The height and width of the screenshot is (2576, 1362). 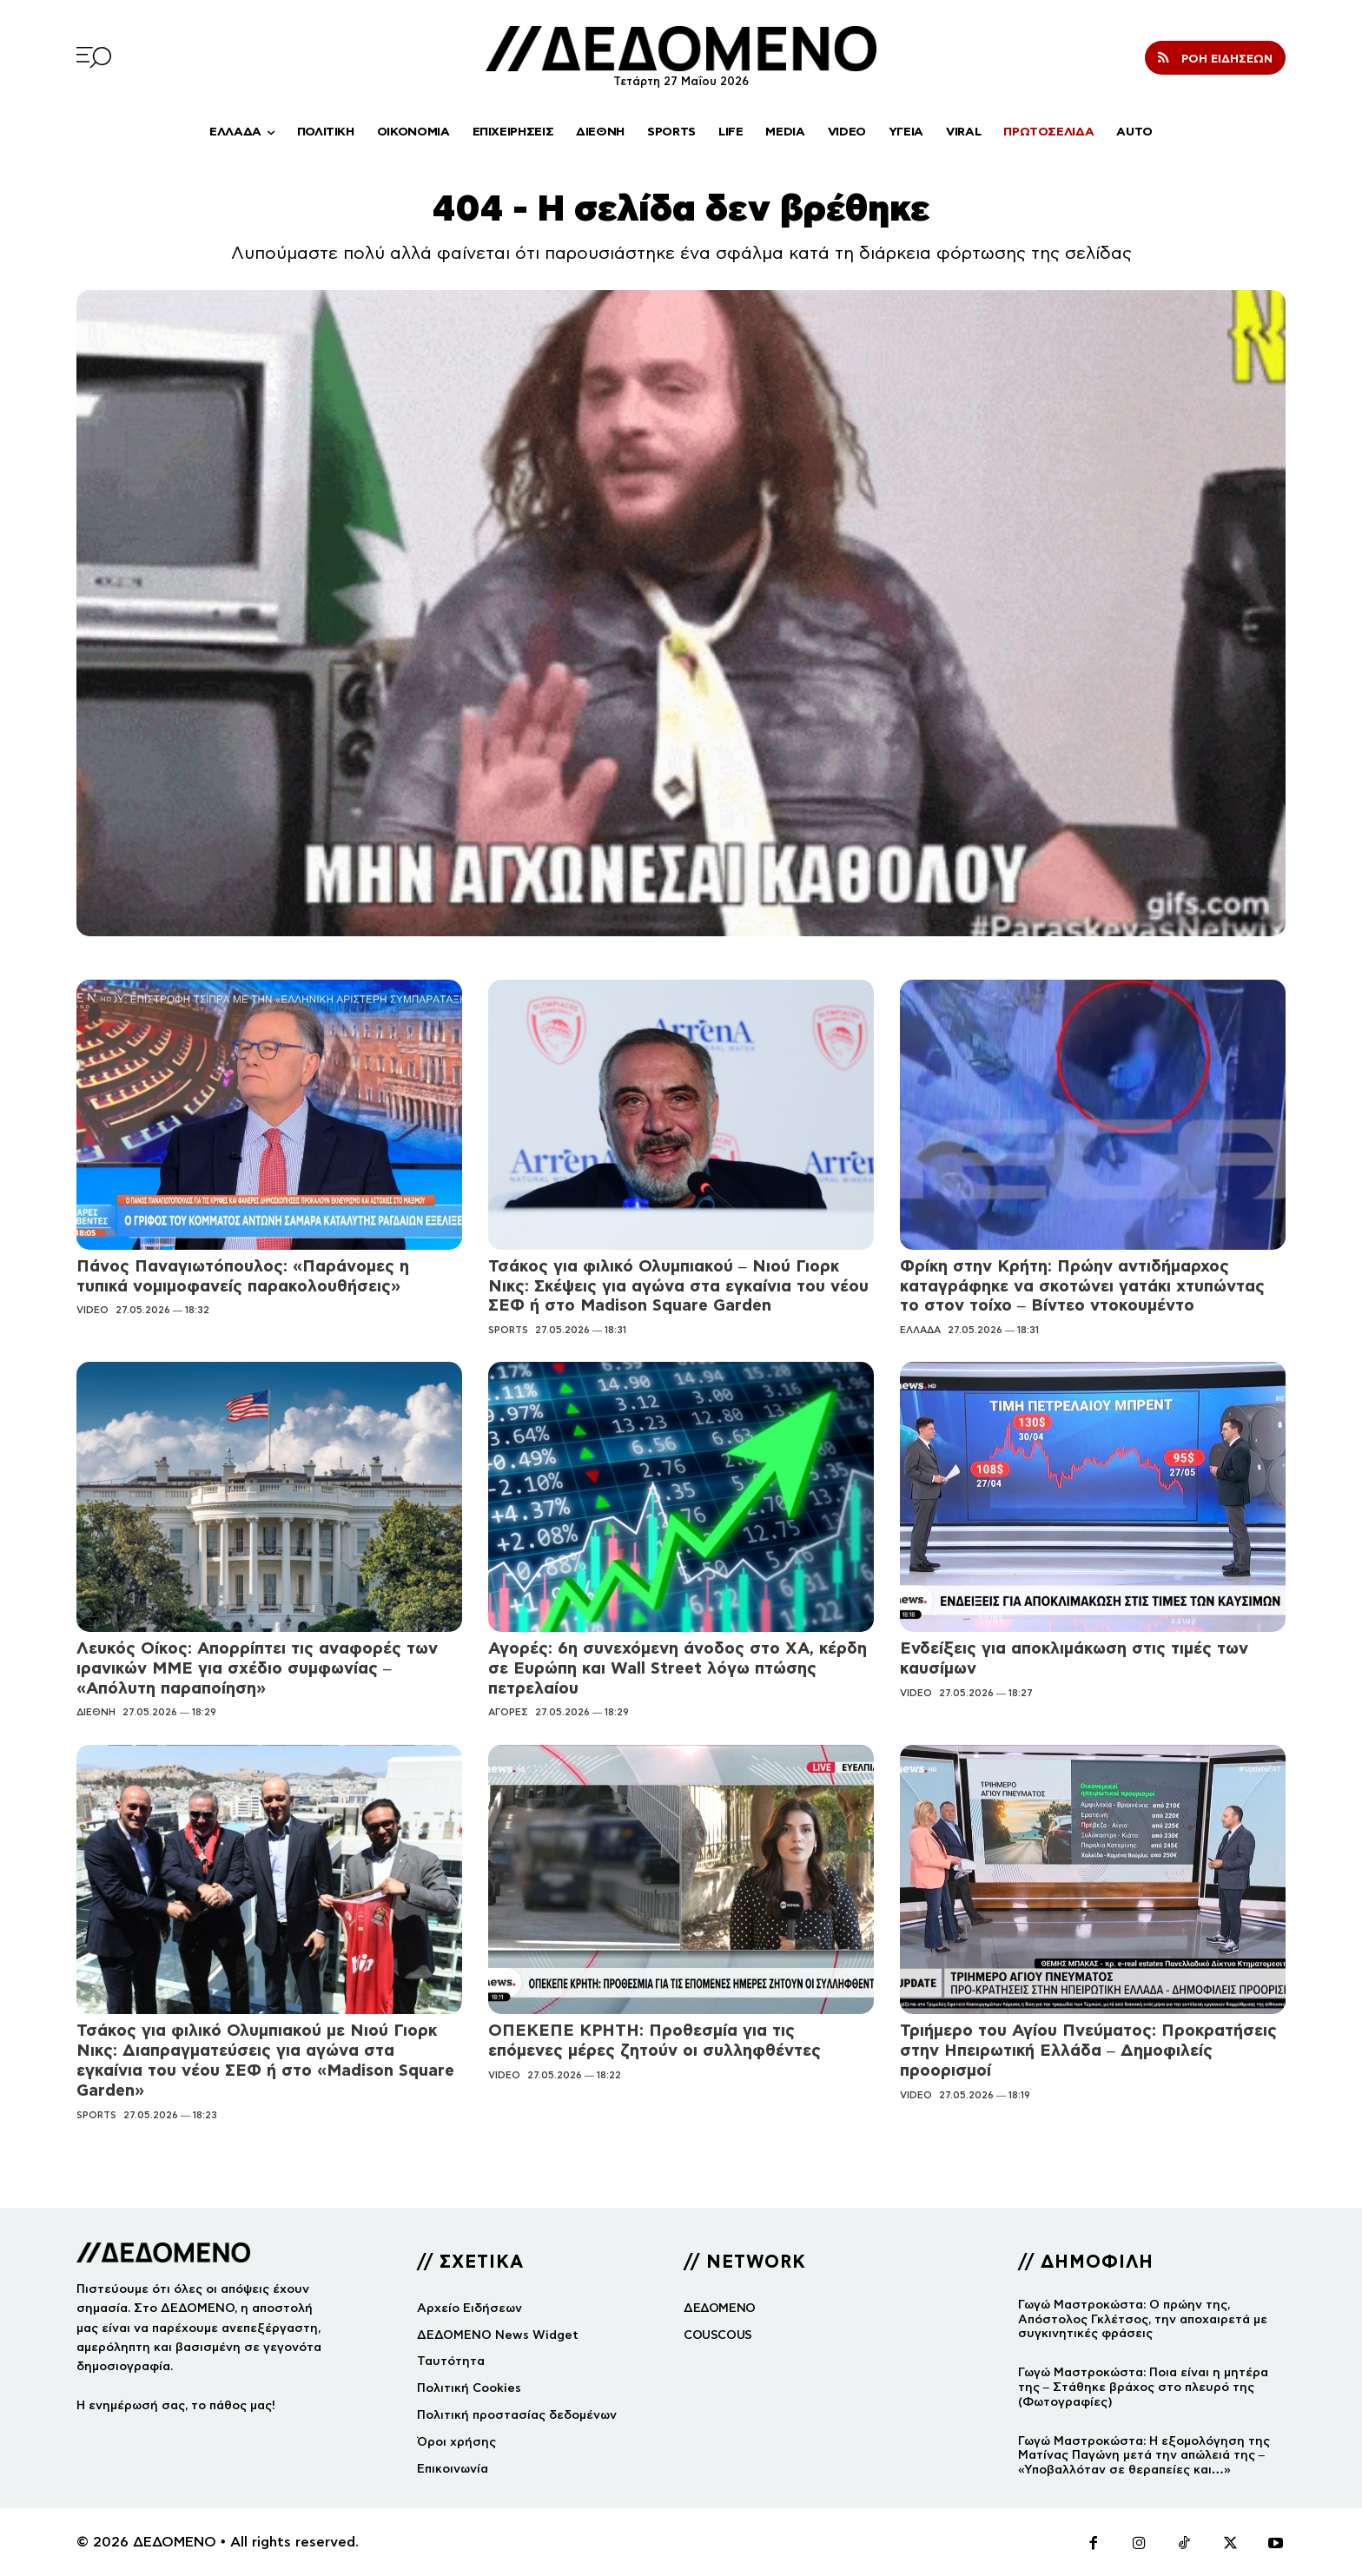 What do you see at coordinates (1144, 2455) in the screenshot?
I see `Γωγώ Μαστροκώστα: Η εξομολόγηση της Ματίνας Παγώνη μετά την απώλειά της – «Υποβαλλόταν σε θεραπείες και…»` at bounding box center [1144, 2455].